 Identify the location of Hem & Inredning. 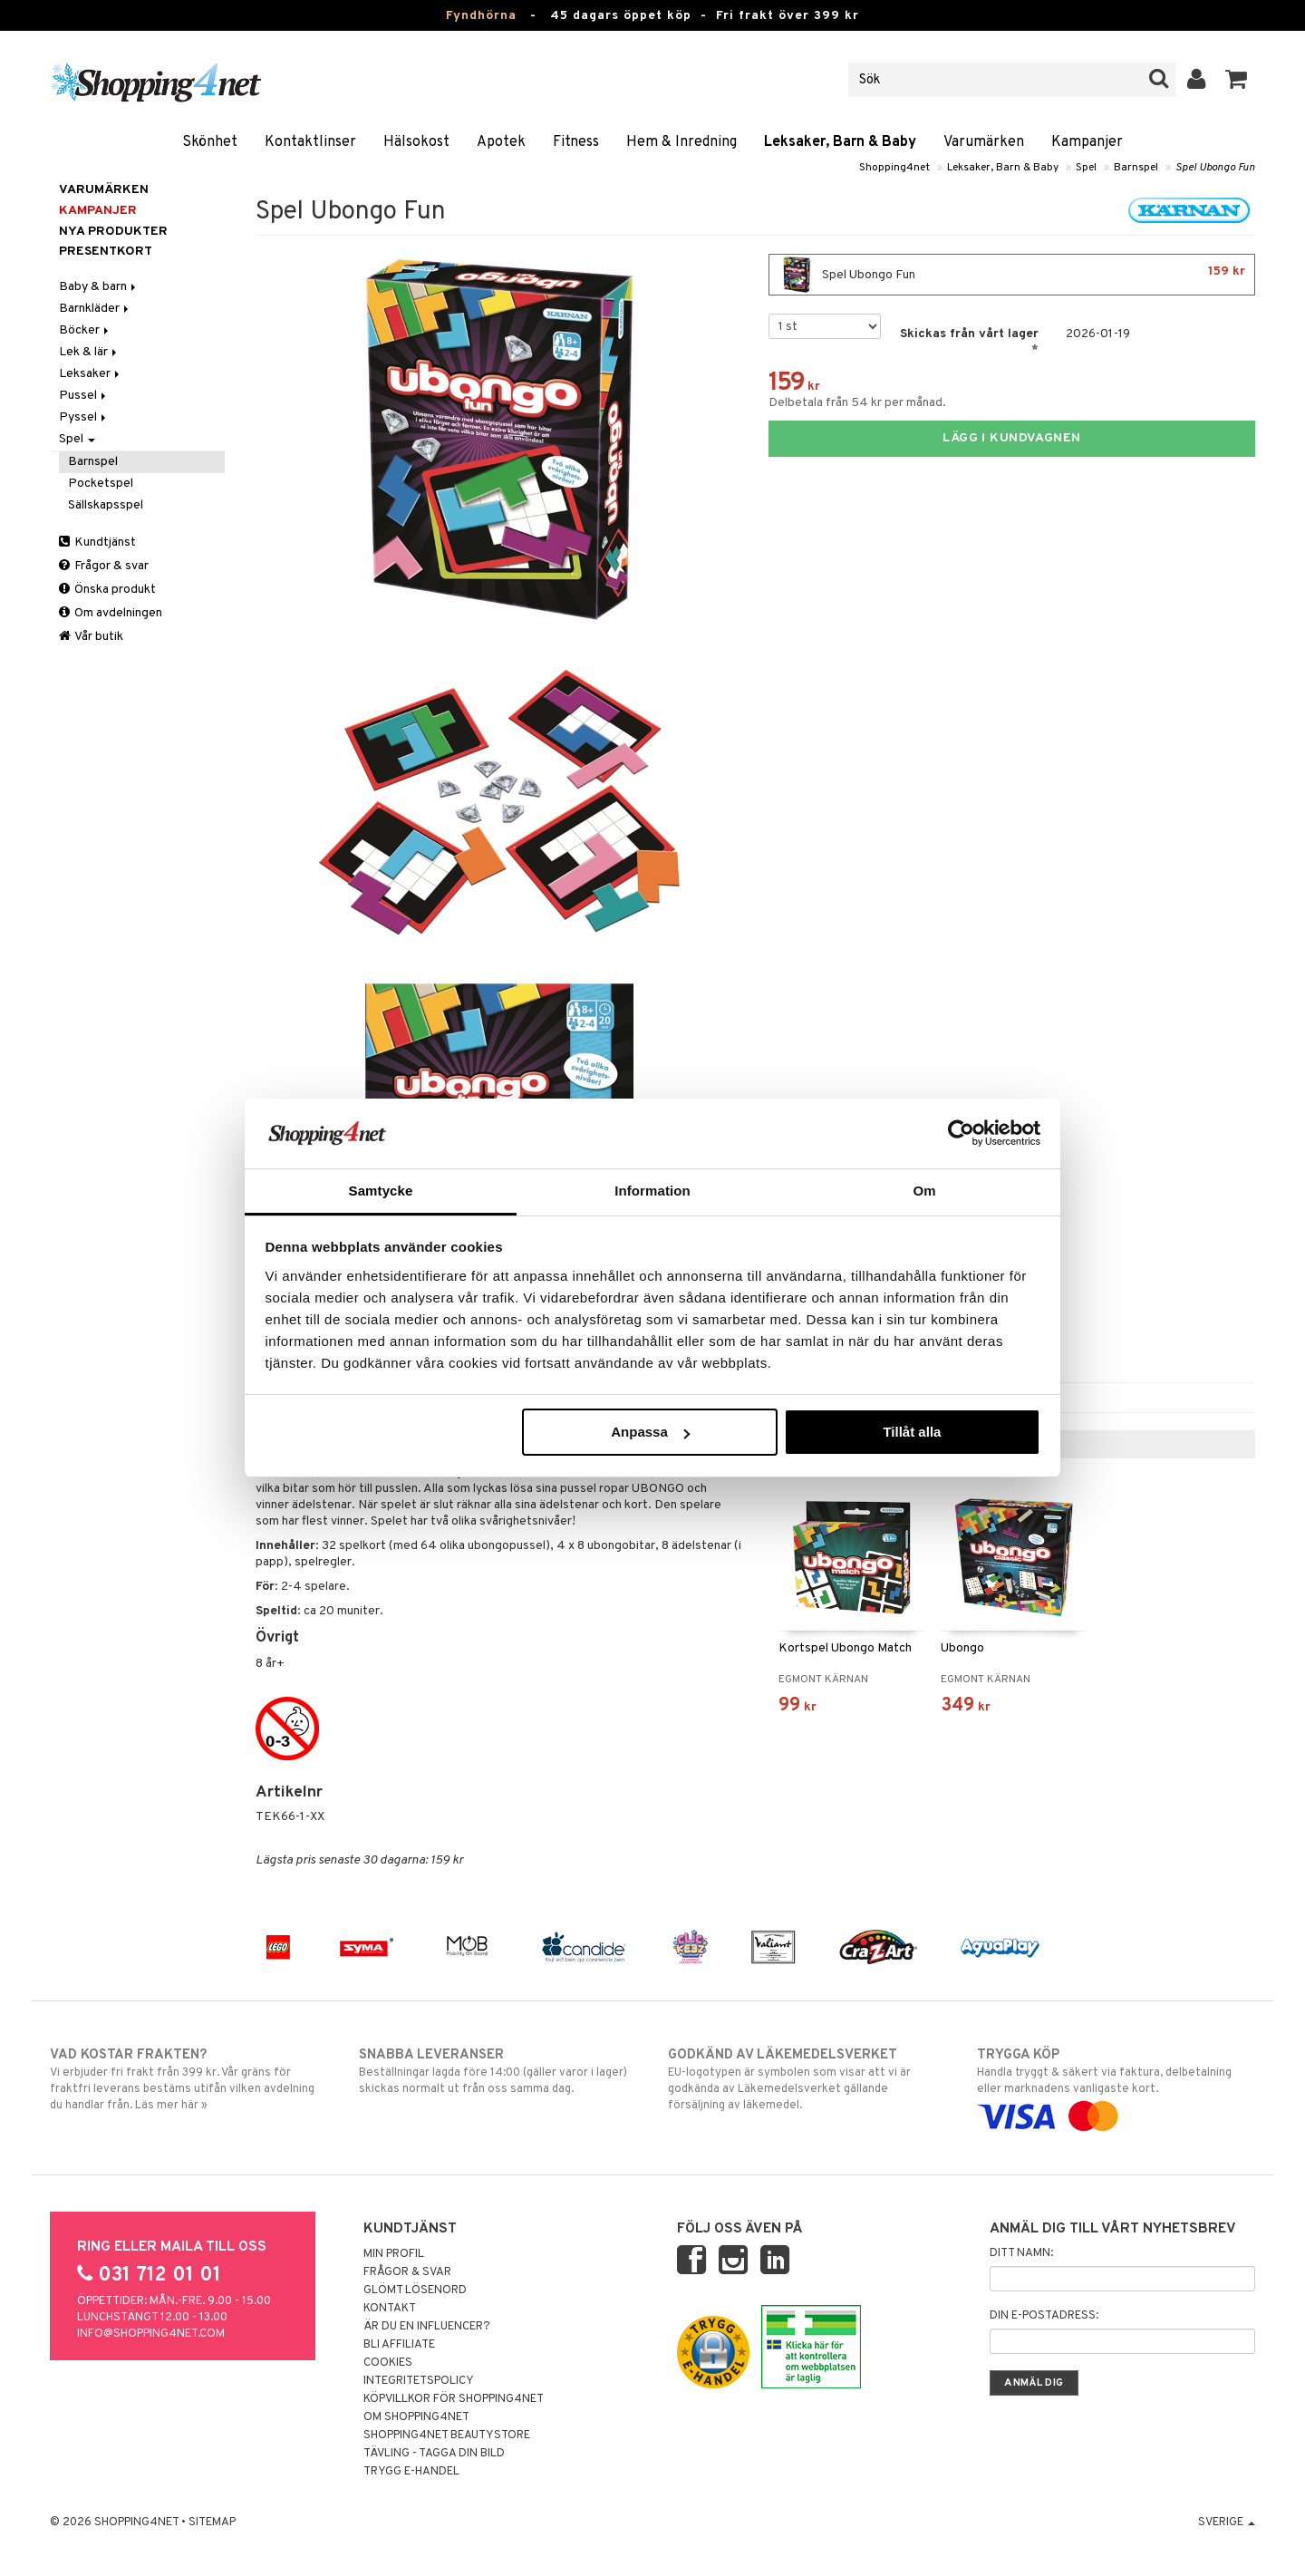
(681, 142).